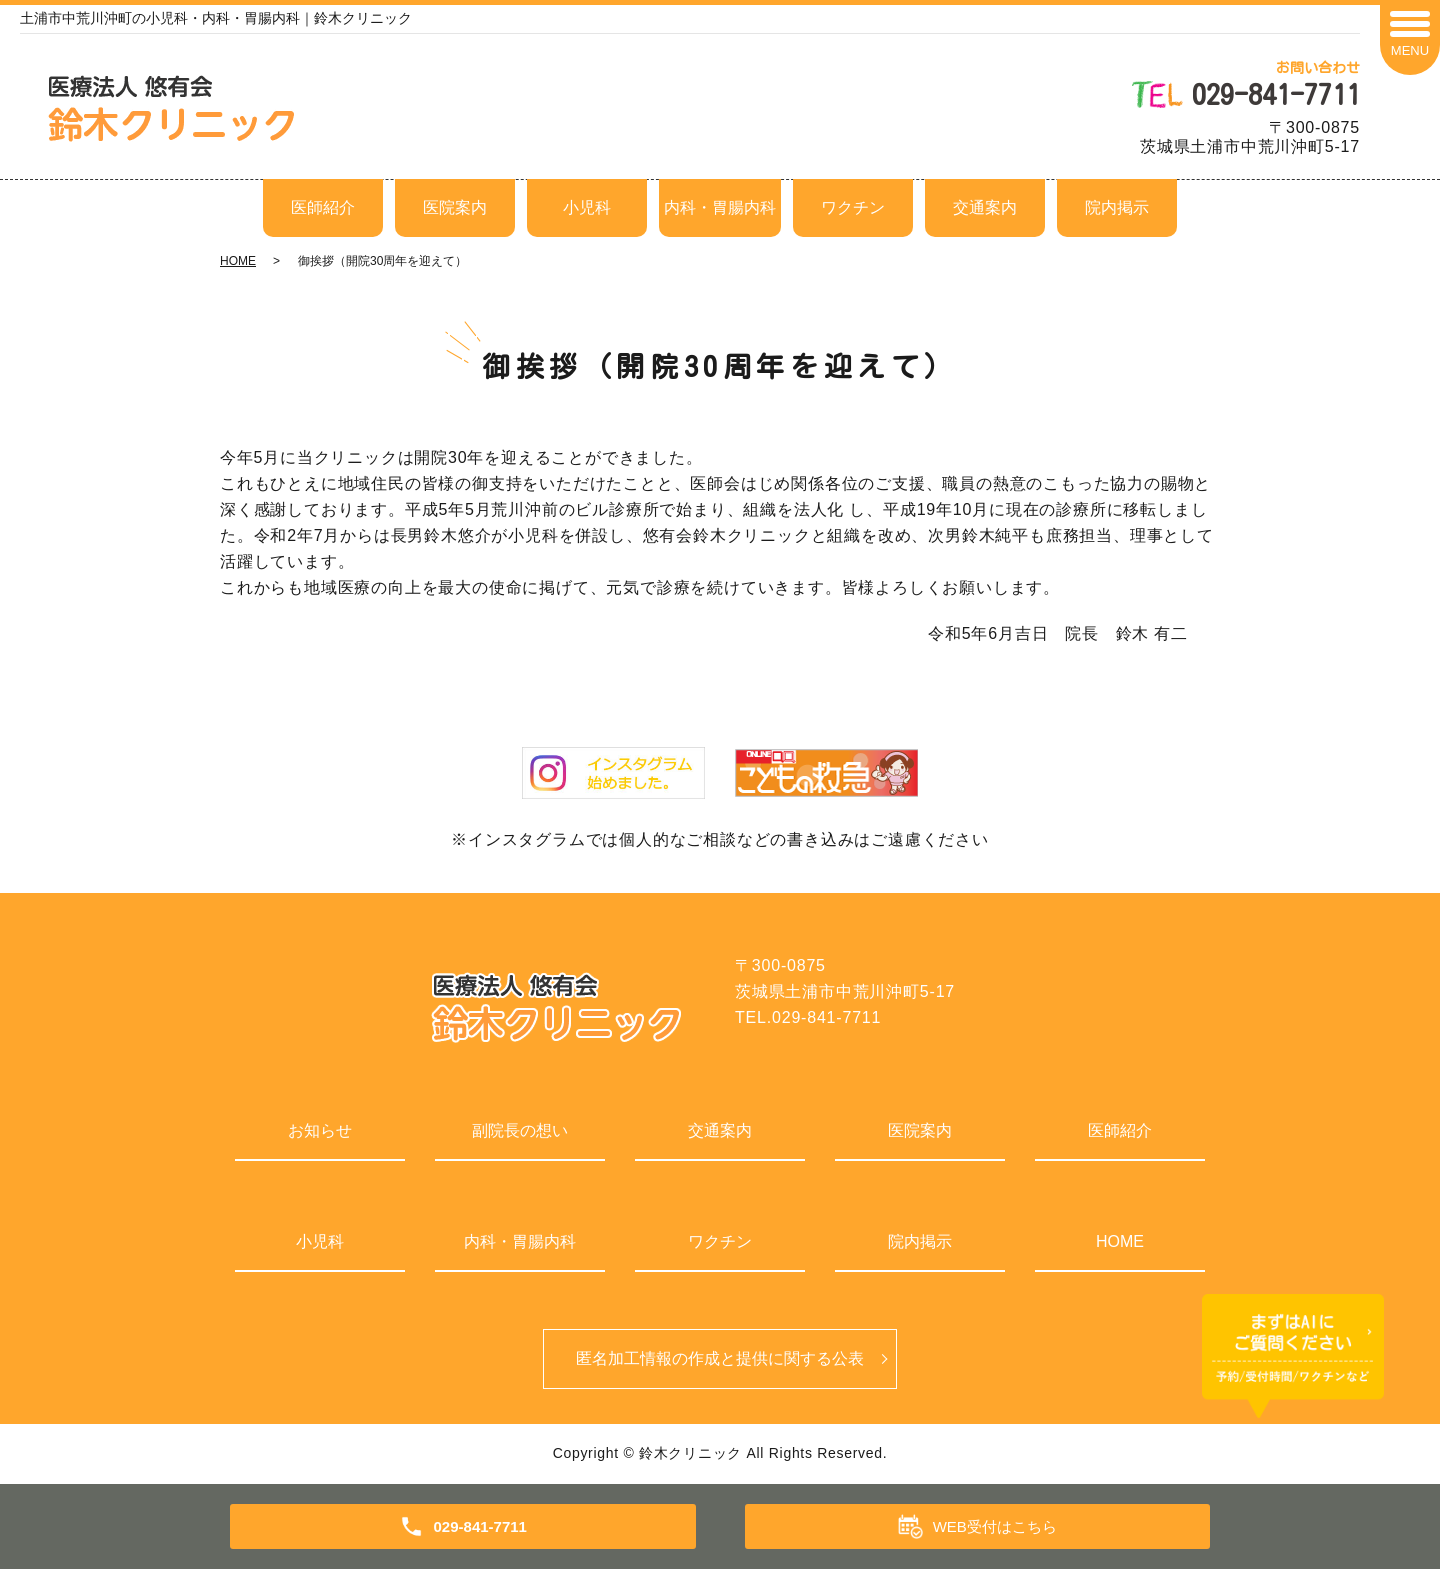  I want to click on 医院案内, so click(455, 207).